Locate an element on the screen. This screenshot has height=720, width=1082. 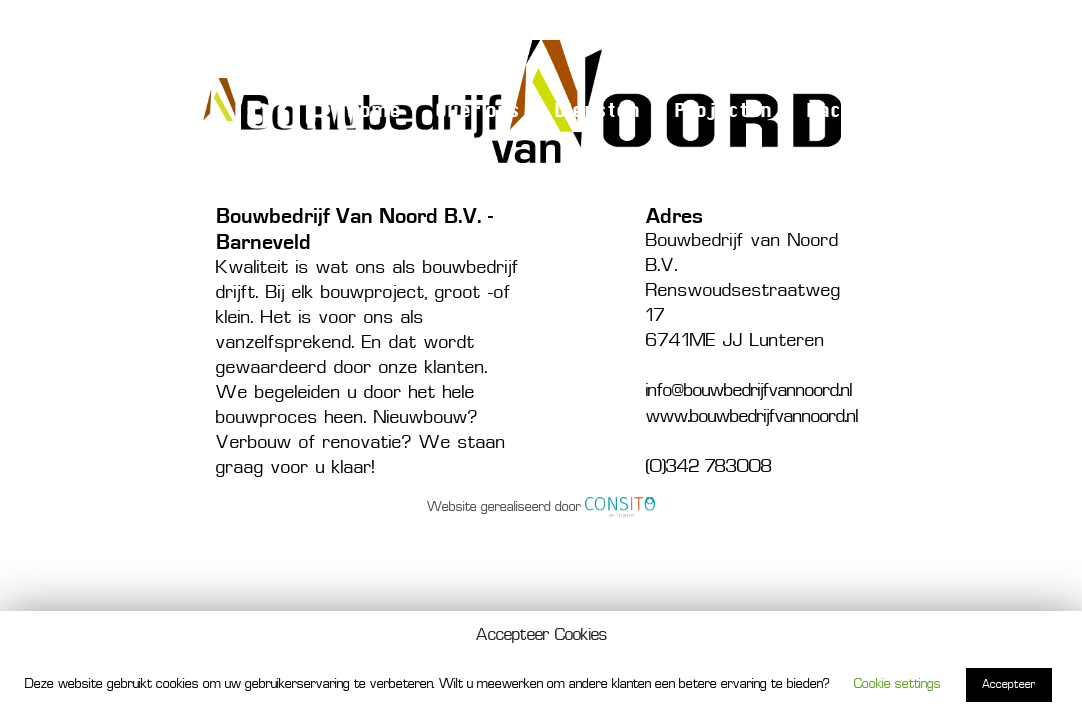
Home is located at coordinates (374, 111).